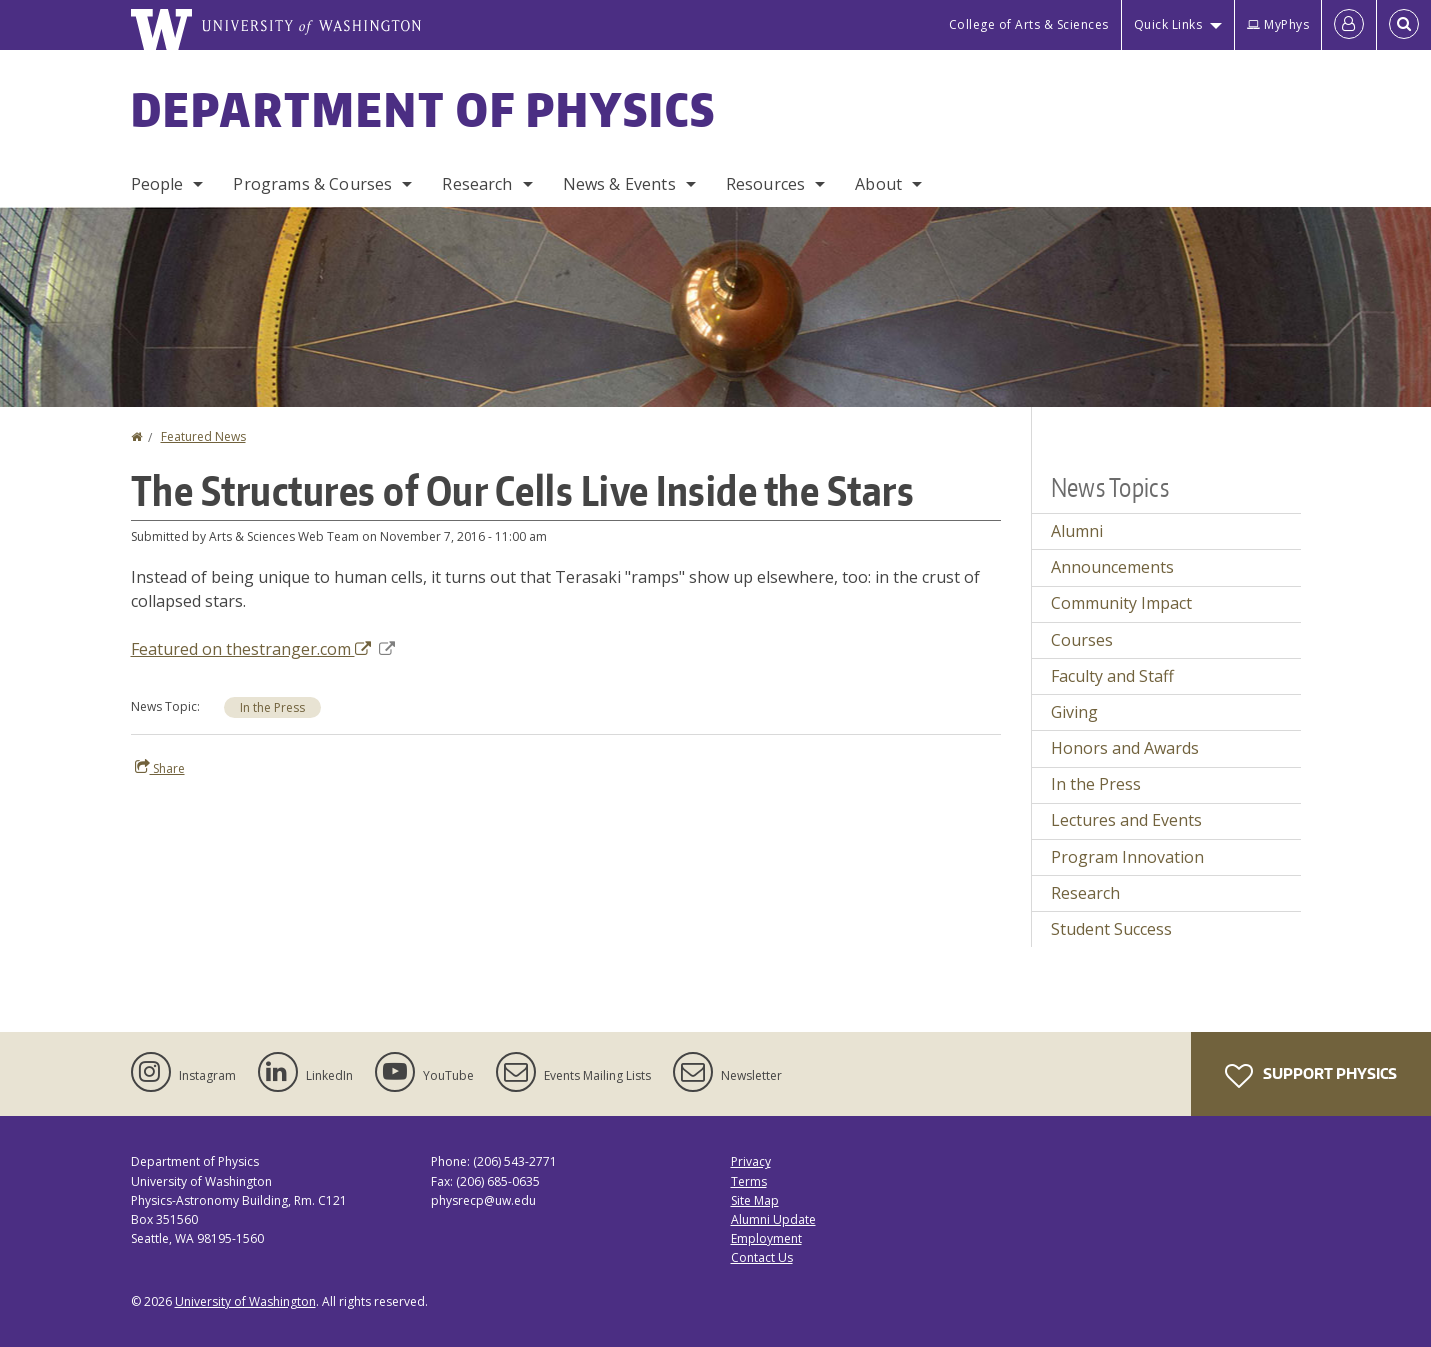 The image size is (1431, 1347). What do you see at coordinates (1082, 640) in the screenshot?
I see `Courses [Courses news]` at bounding box center [1082, 640].